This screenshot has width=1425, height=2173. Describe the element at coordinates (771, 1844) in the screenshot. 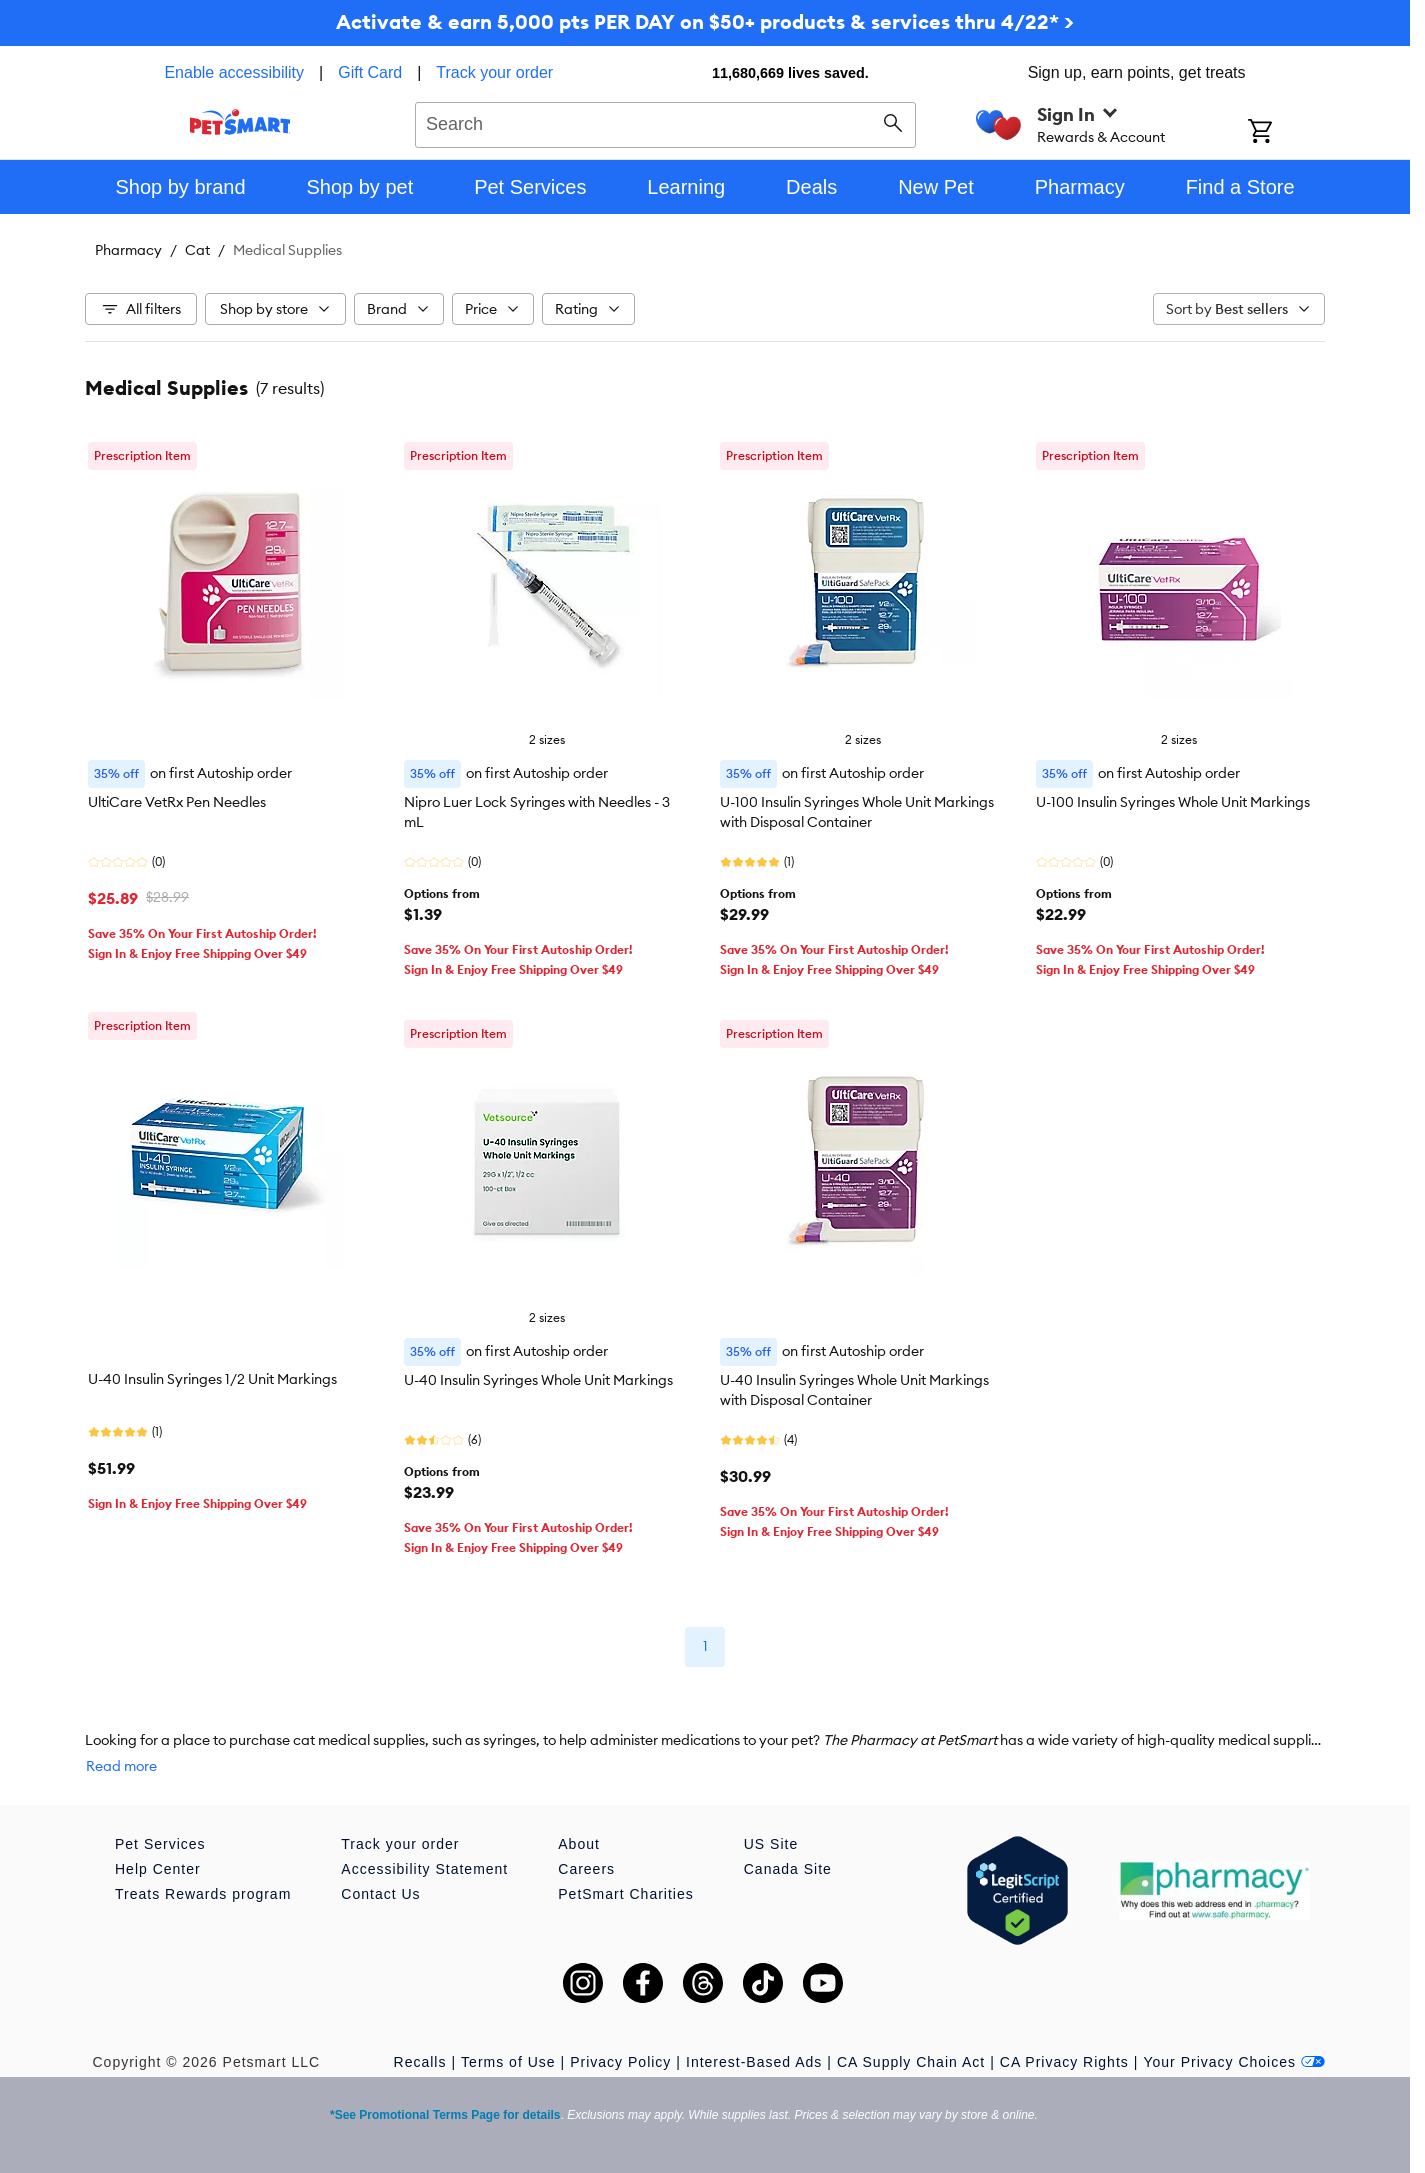

I see `US Site` at that location.